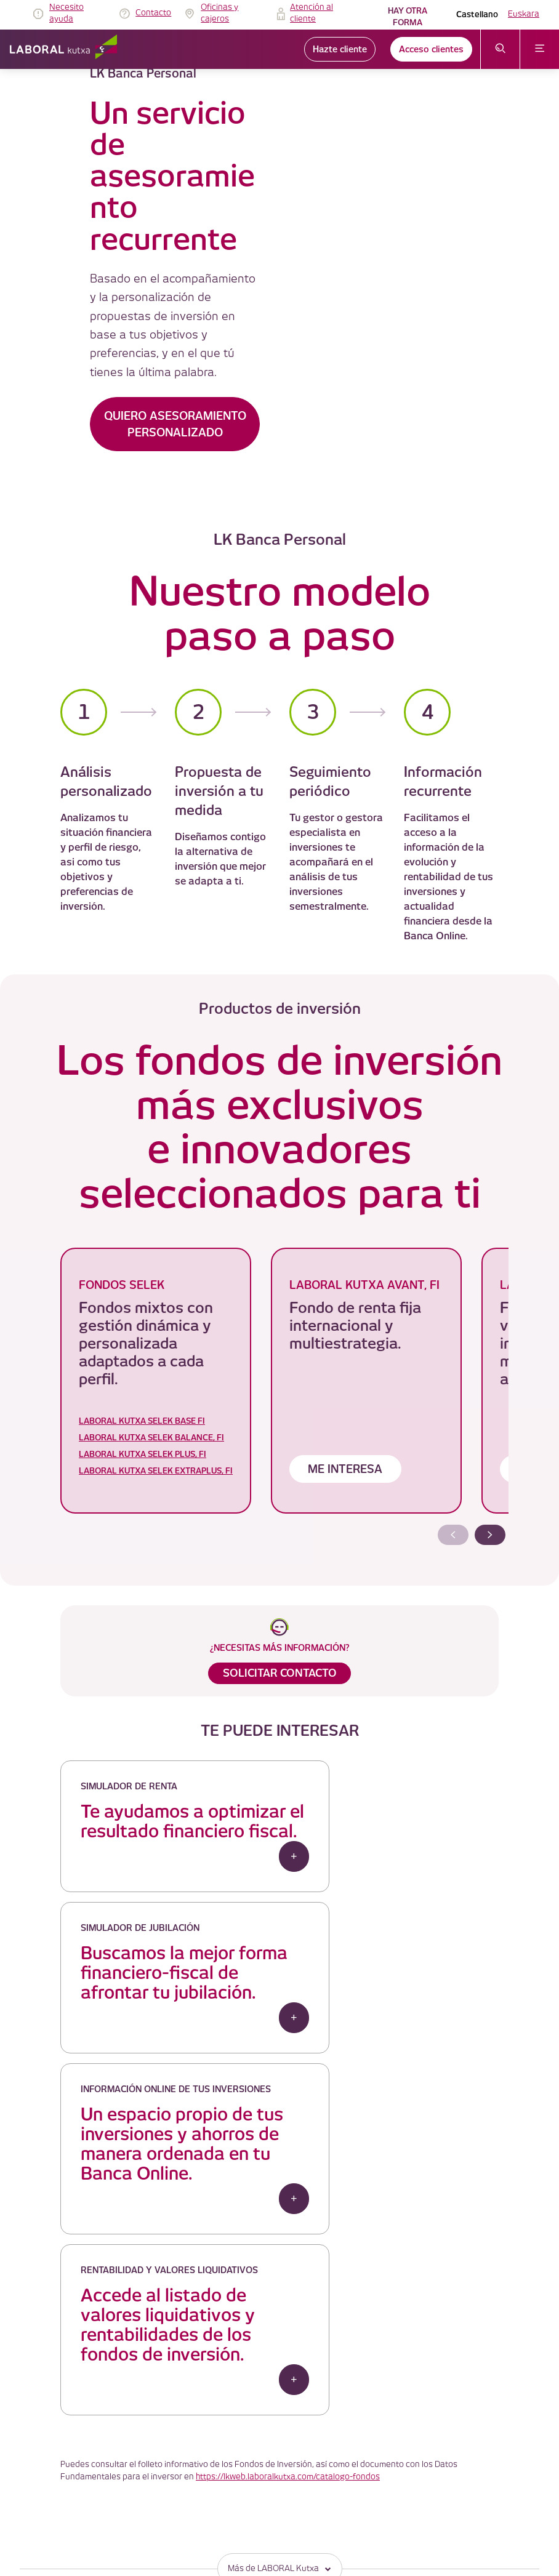  I want to click on Necesito ayuda [link], so click(66, 13).